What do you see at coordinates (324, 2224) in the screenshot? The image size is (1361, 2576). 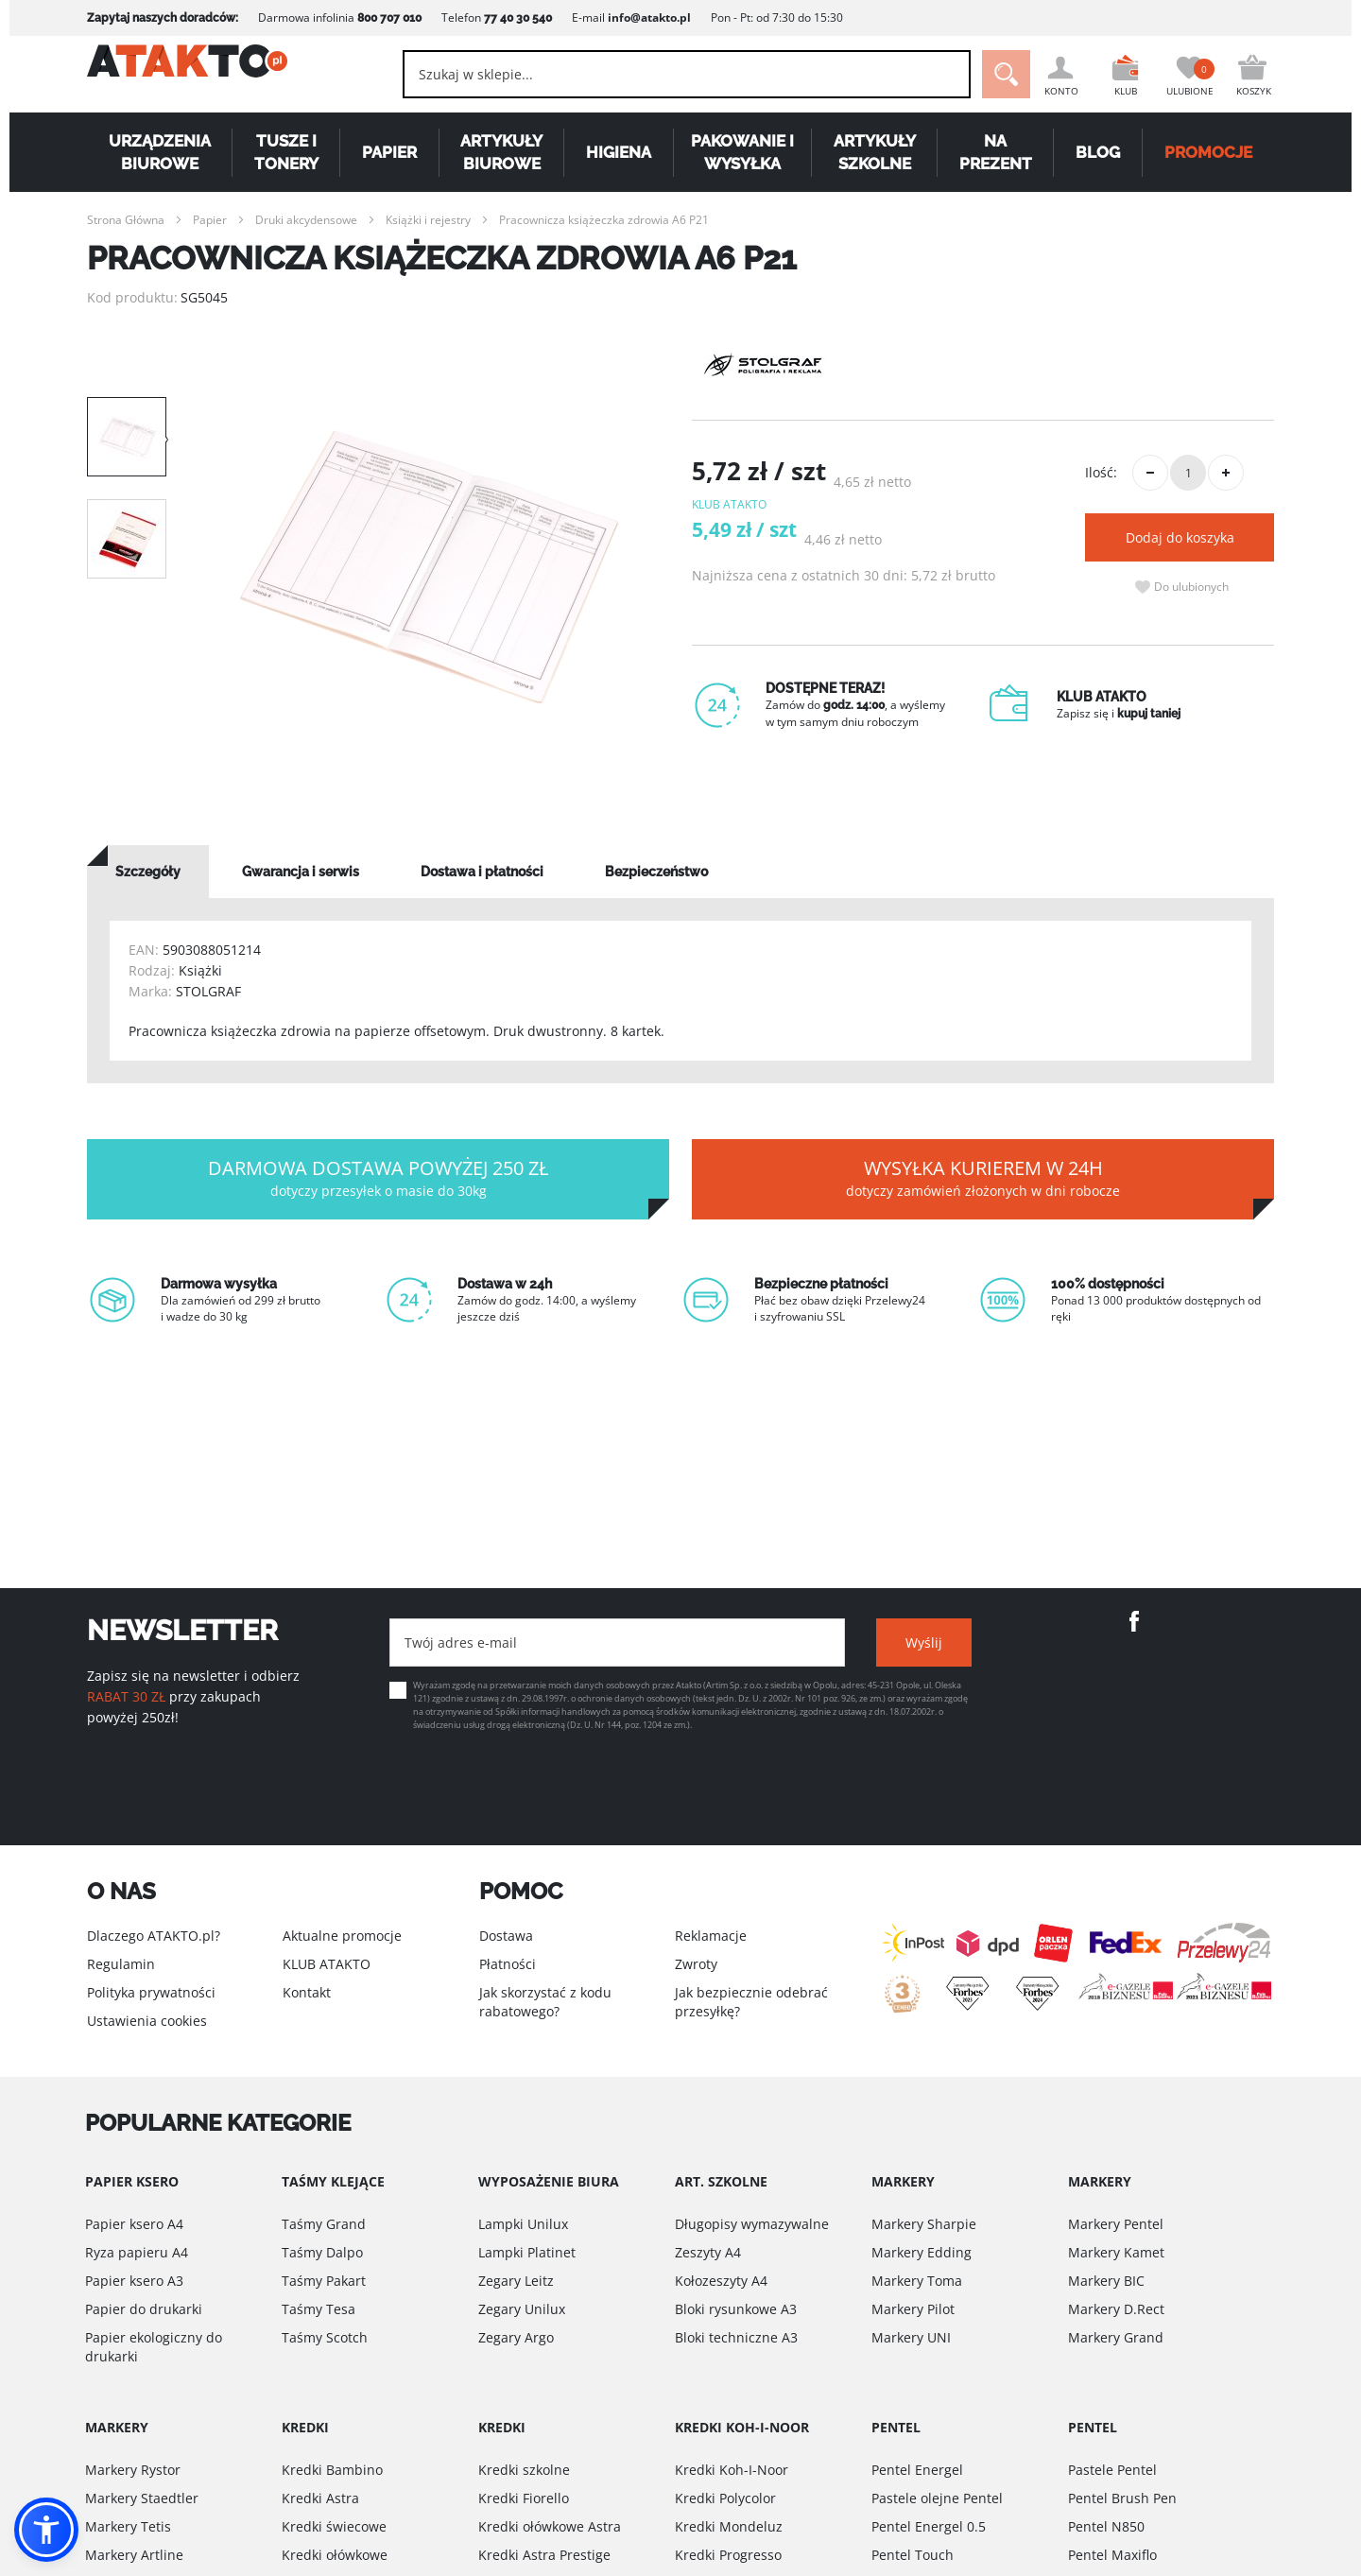 I see `Taśmy Grand` at bounding box center [324, 2224].